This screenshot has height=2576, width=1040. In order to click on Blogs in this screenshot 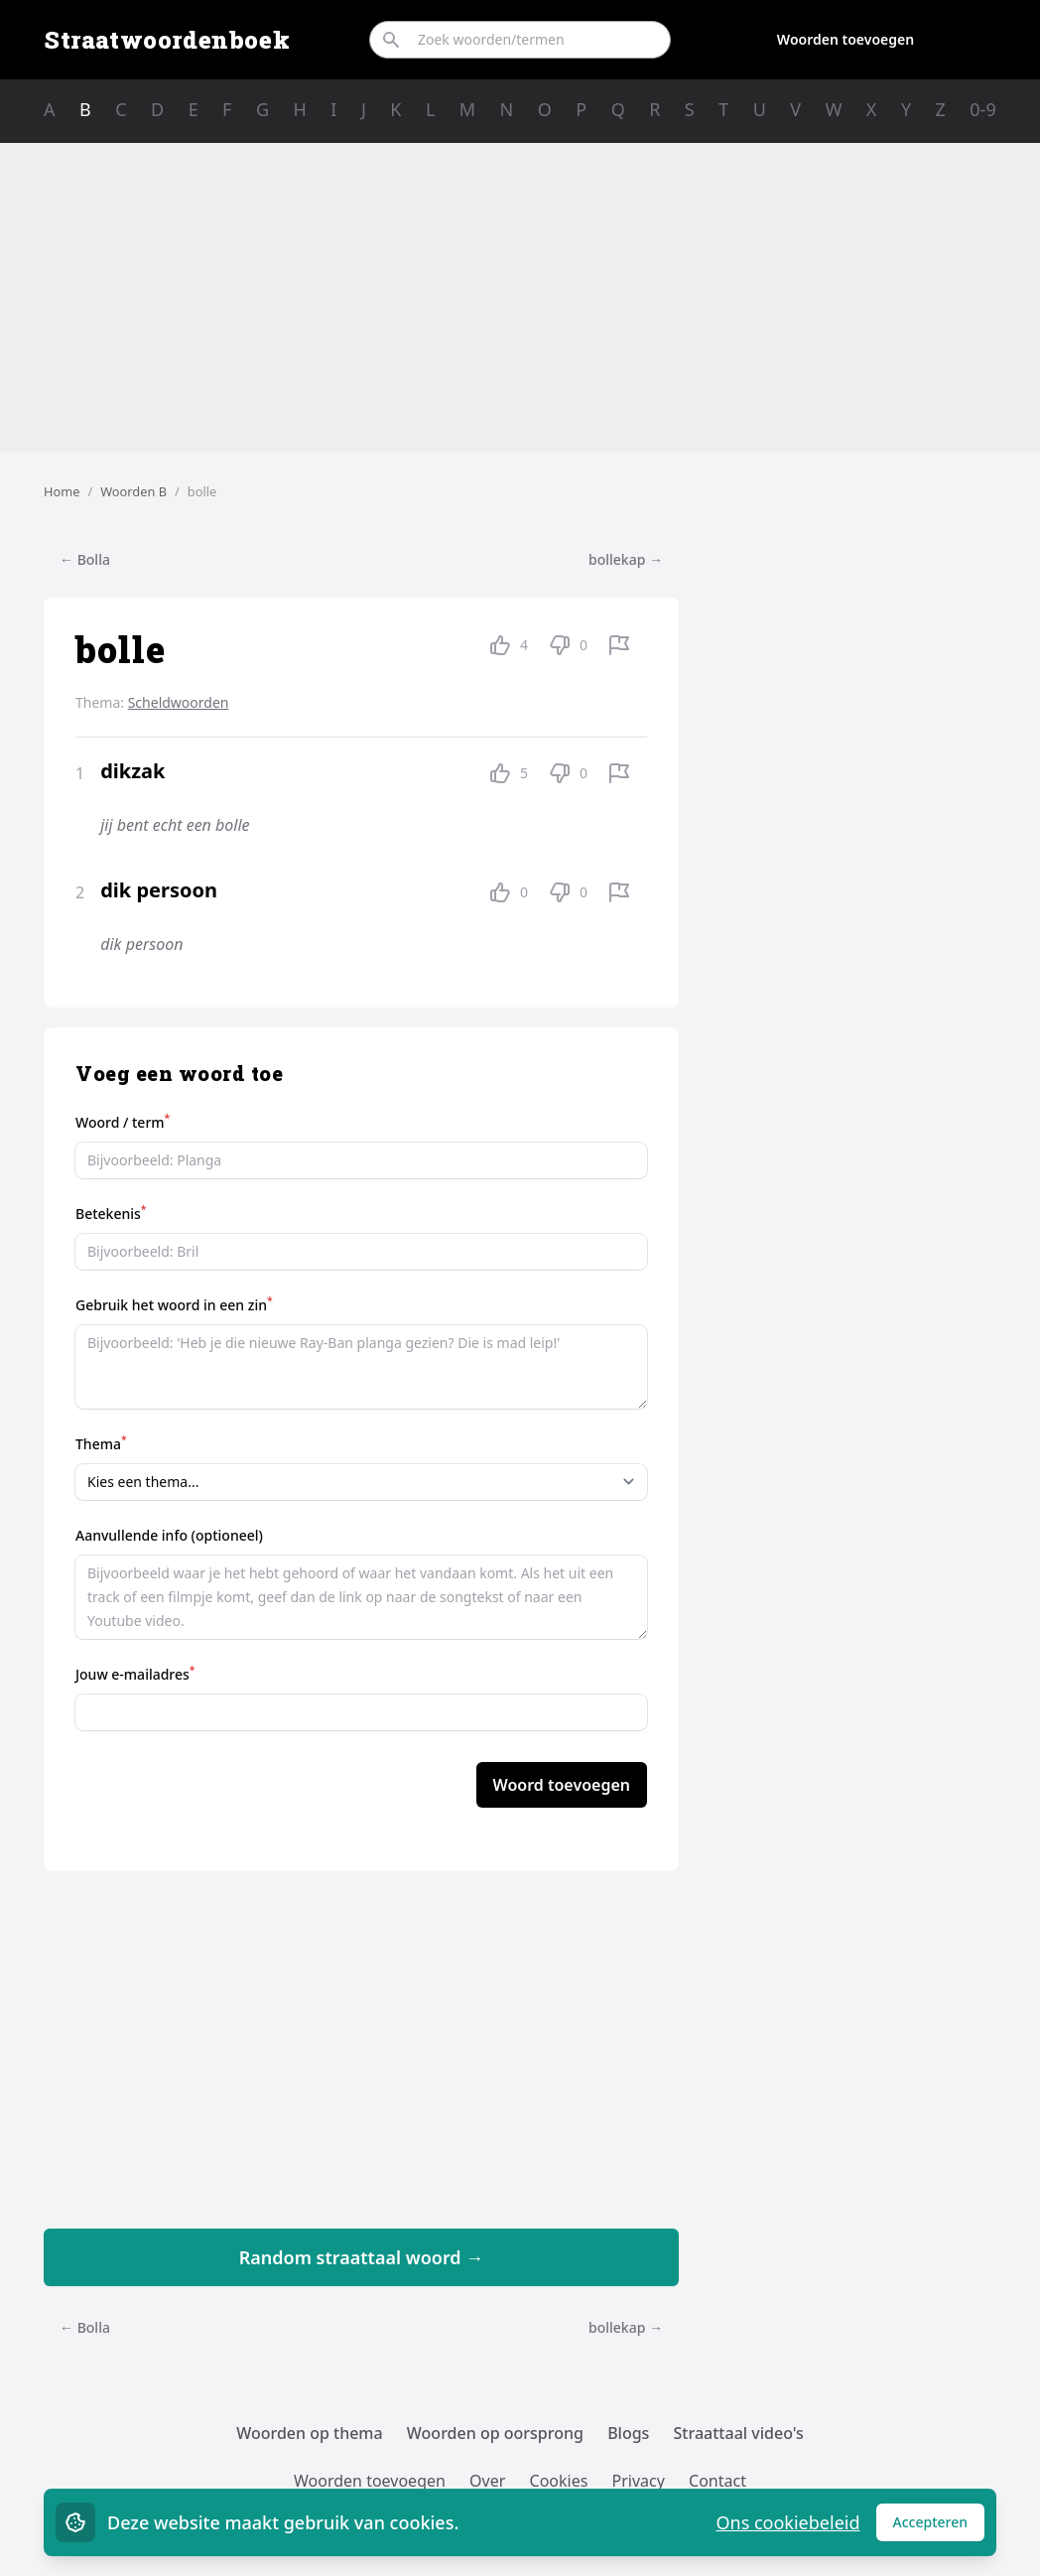, I will do `click(628, 2433)`.